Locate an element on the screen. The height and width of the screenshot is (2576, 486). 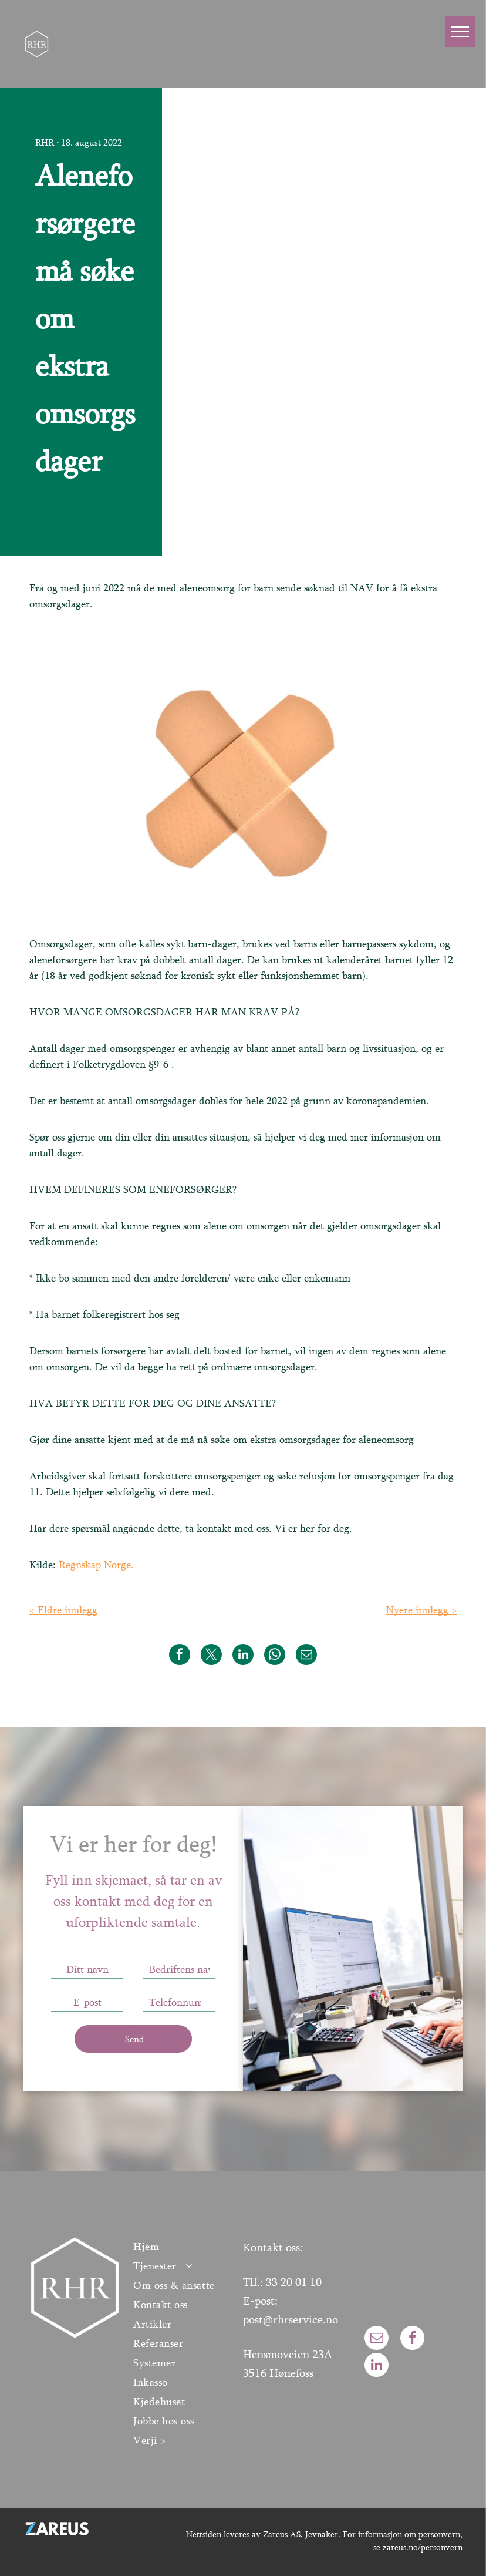
[menuitem] is located at coordinates (182, 2246).